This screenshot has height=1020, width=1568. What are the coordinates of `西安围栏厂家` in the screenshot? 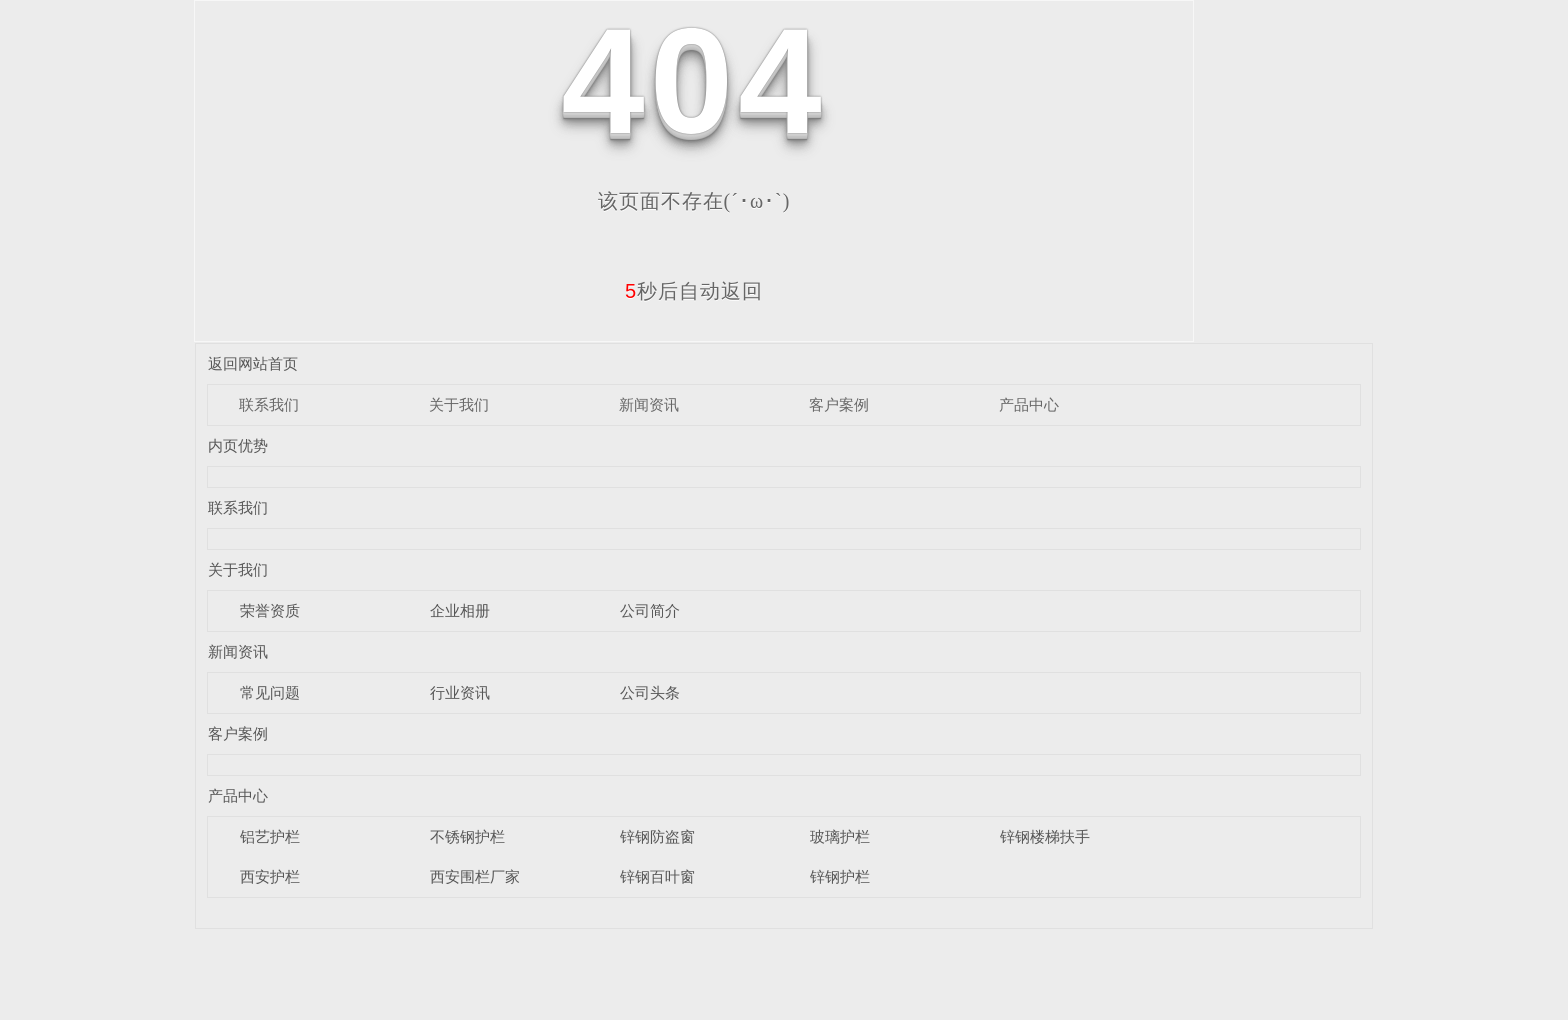 It's located at (475, 876).